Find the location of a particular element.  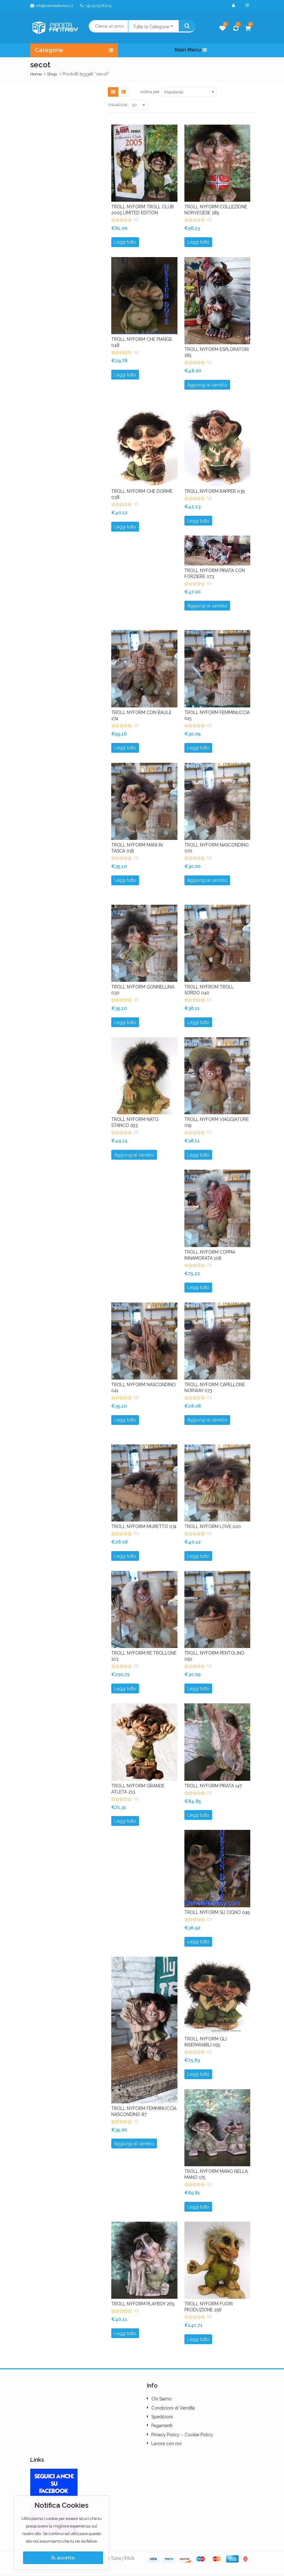

Home is located at coordinates (36, 74).